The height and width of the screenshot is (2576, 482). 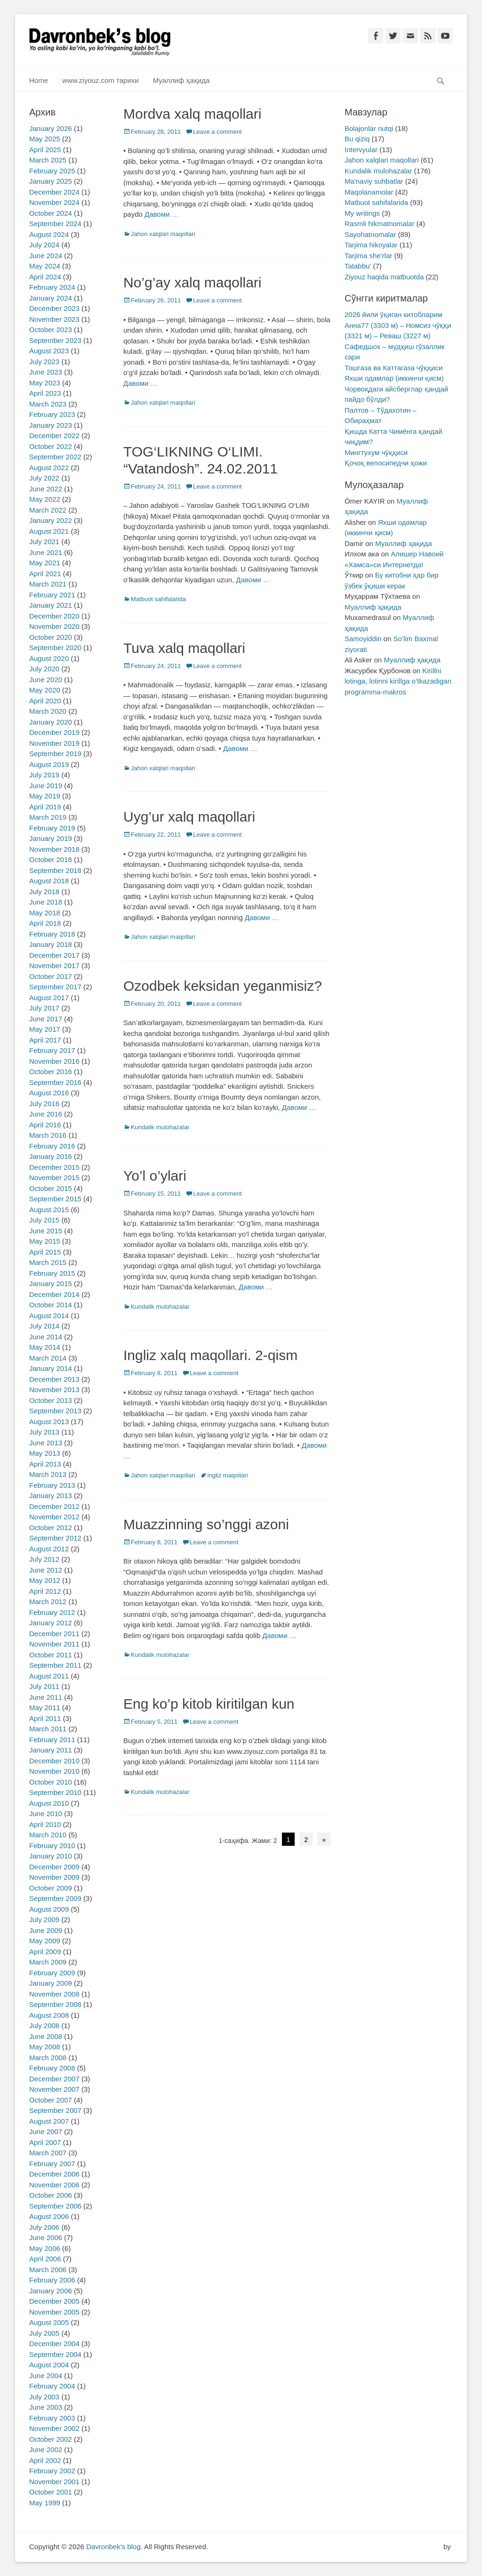 What do you see at coordinates (44, 2026) in the screenshot?
I see `July 2008` at bounding box center [44, 2026].